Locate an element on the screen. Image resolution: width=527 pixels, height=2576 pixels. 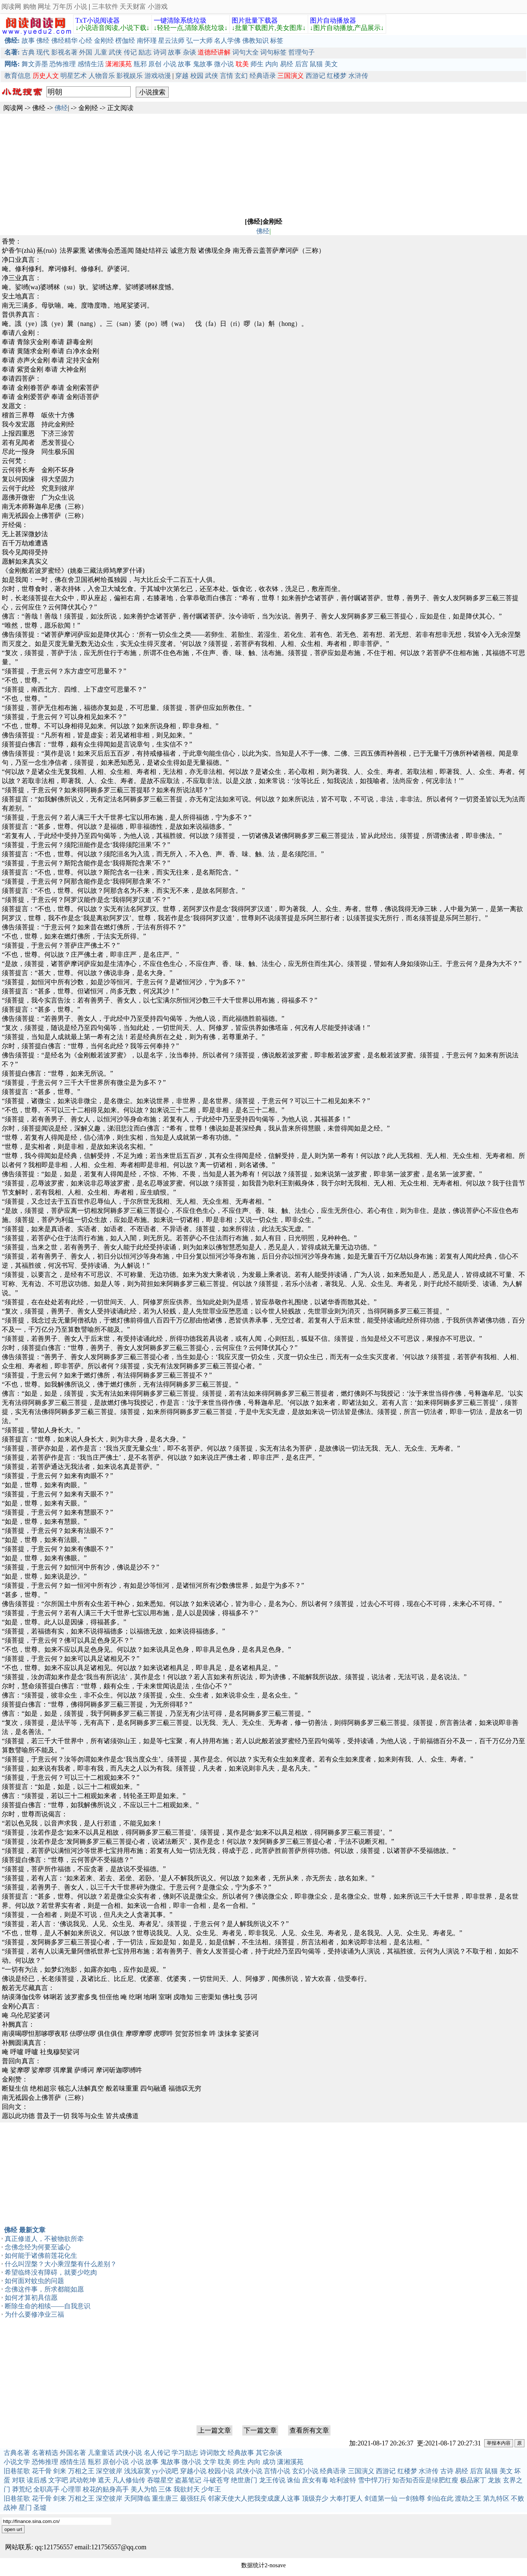
小游戏 is located at coordinates (158, 6).